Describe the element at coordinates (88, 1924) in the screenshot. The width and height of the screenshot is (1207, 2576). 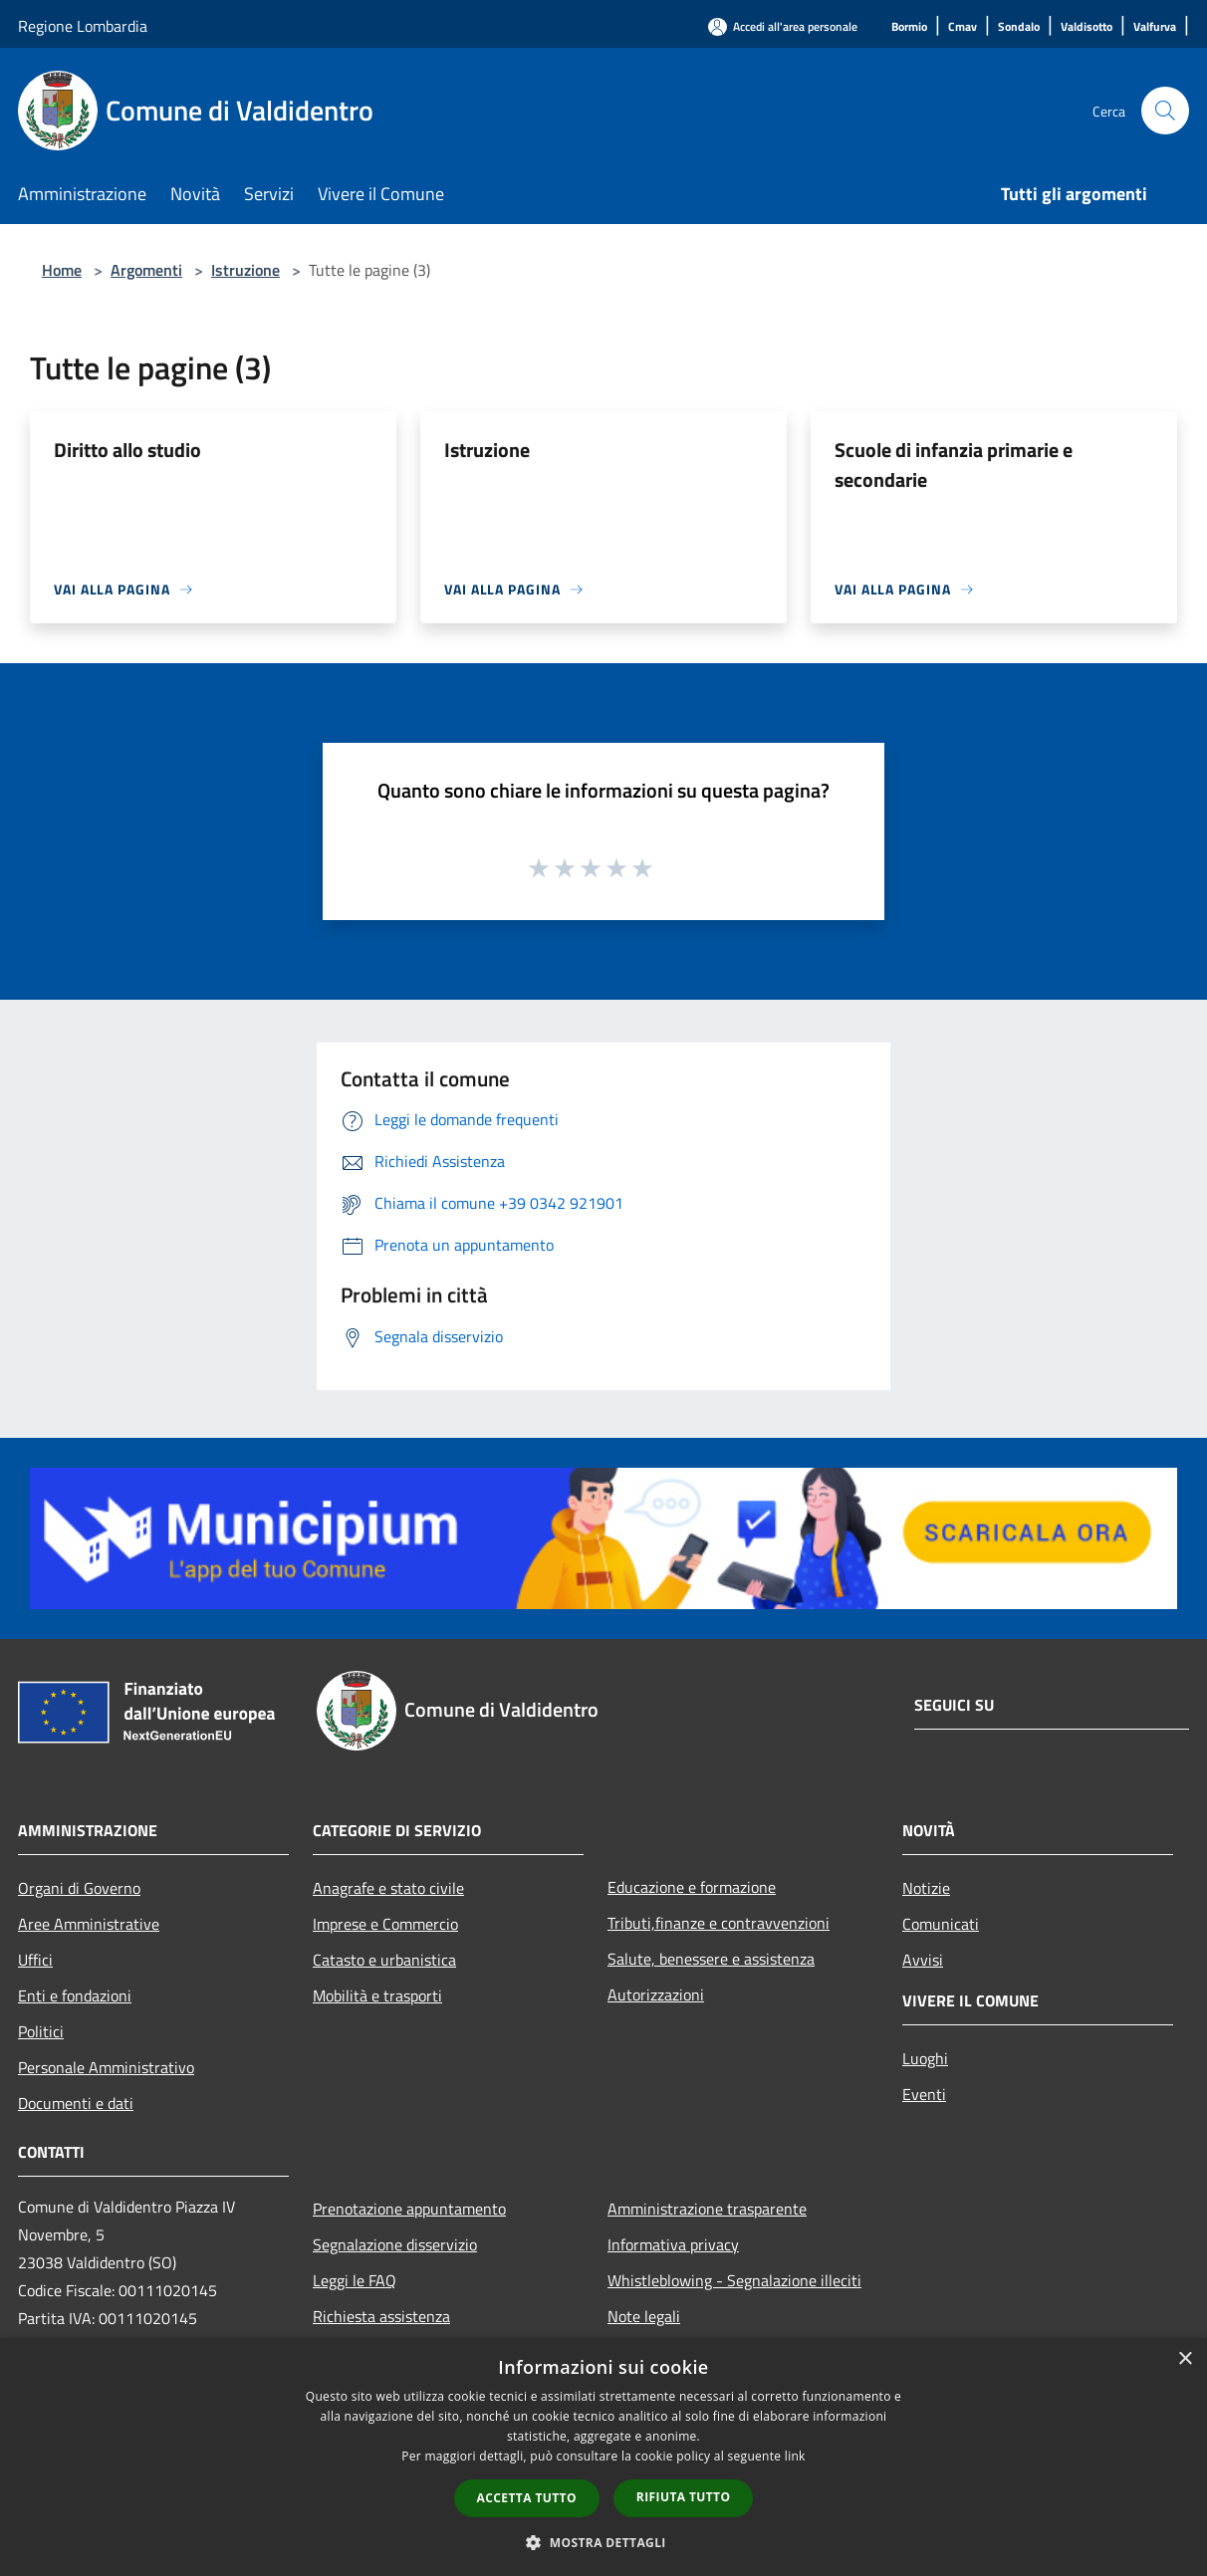
I see `Aree Amministrative` at that location.